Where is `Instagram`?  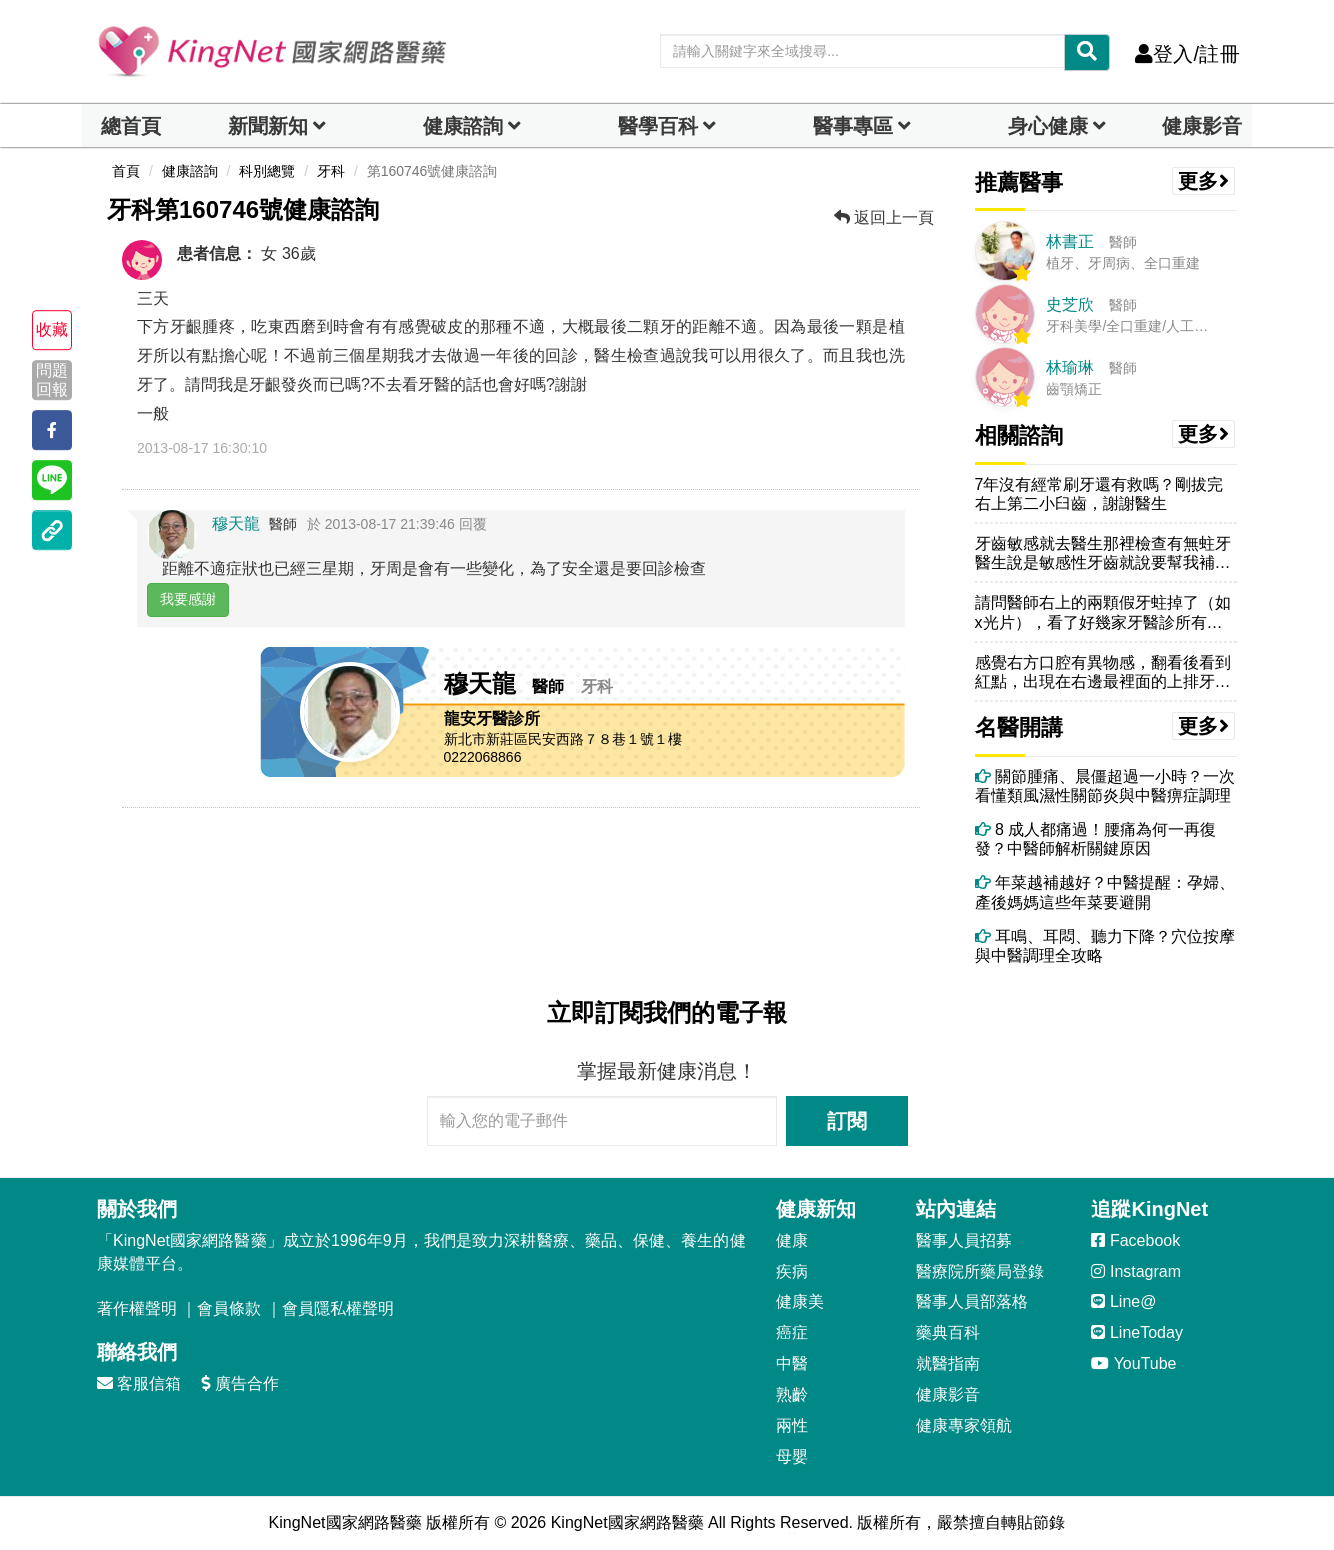
Instagram is located at coordinates (1136, 1271).